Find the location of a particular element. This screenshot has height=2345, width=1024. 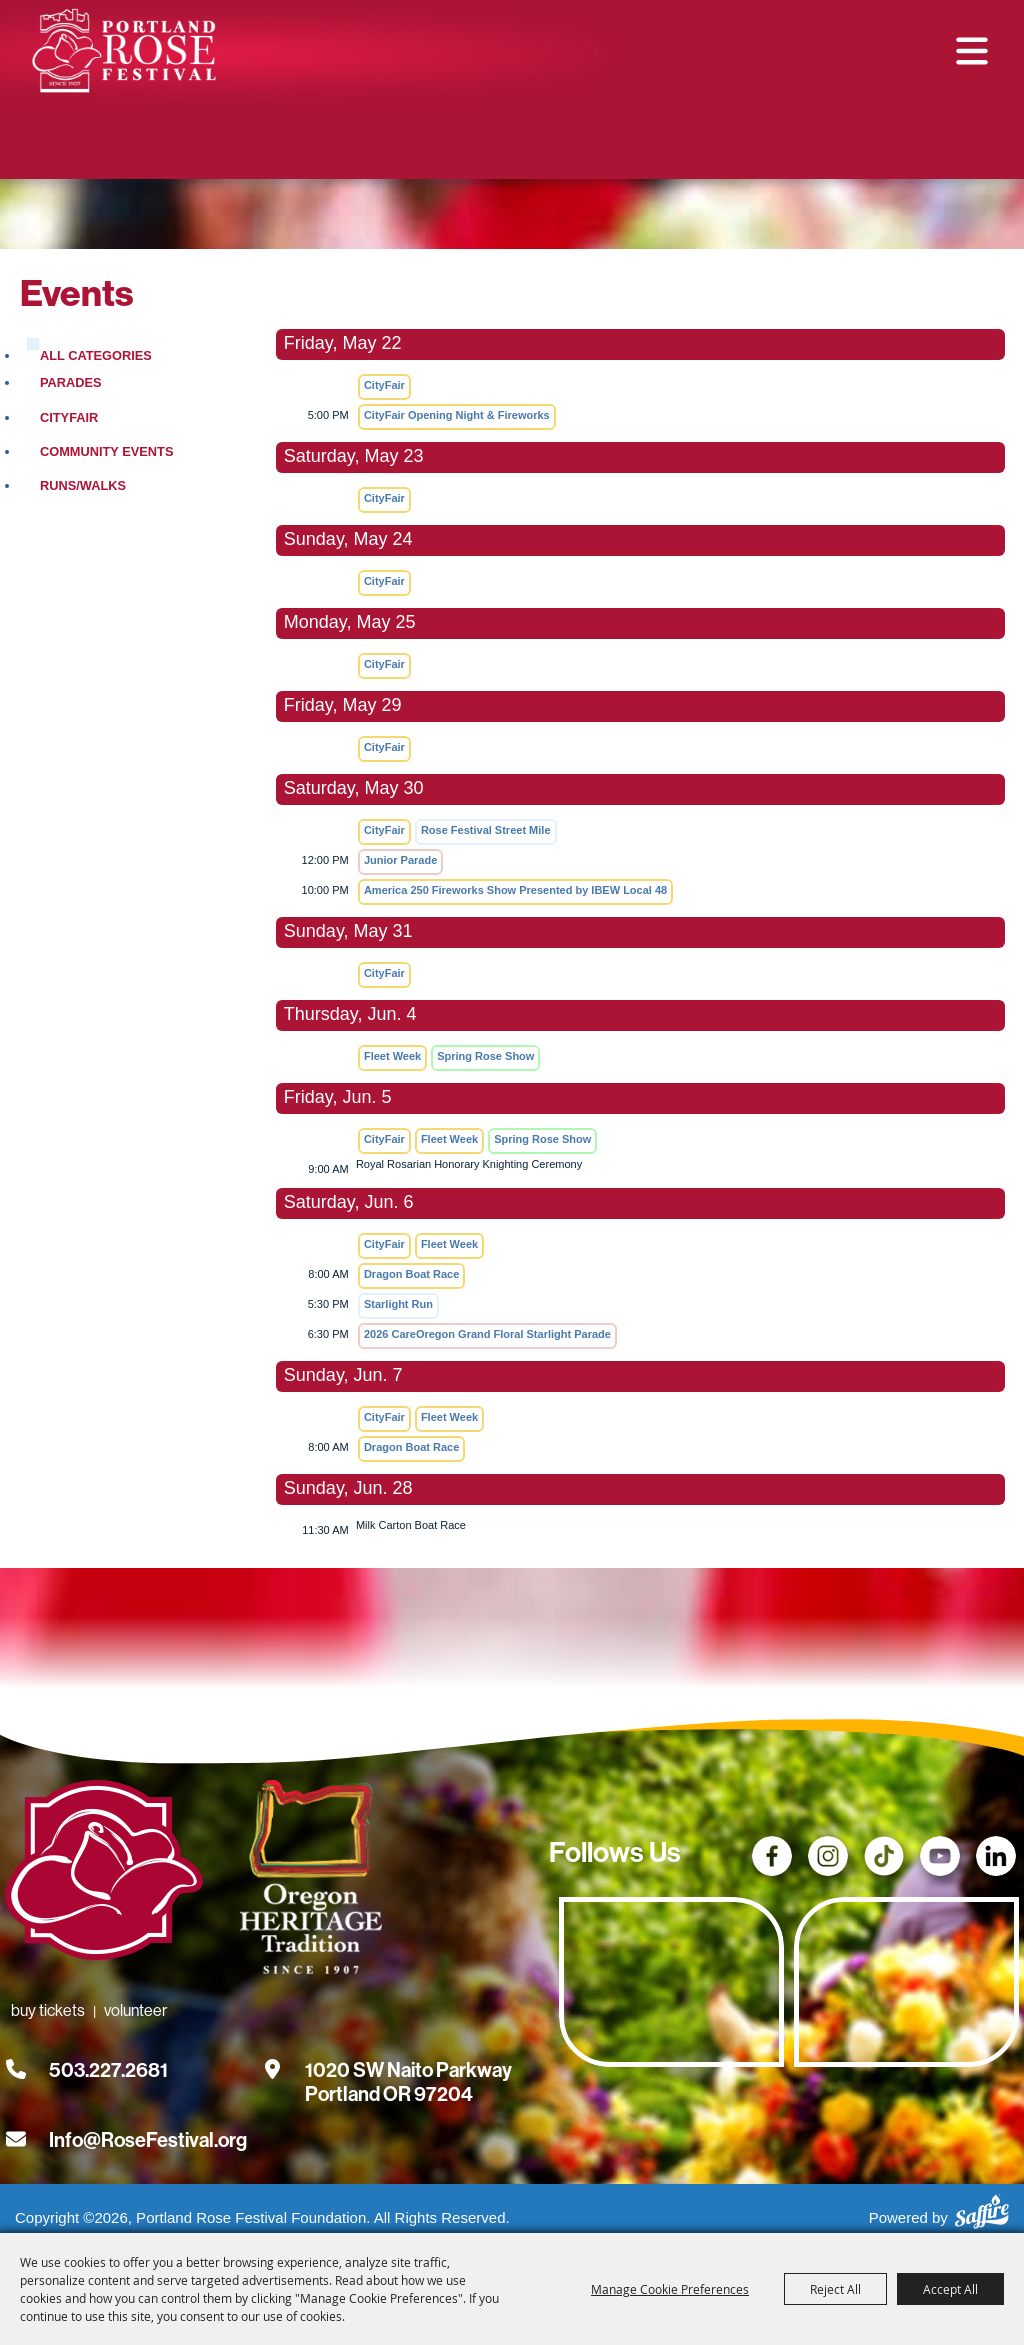

Reject All [button] is located at coordinates (835, 2289).